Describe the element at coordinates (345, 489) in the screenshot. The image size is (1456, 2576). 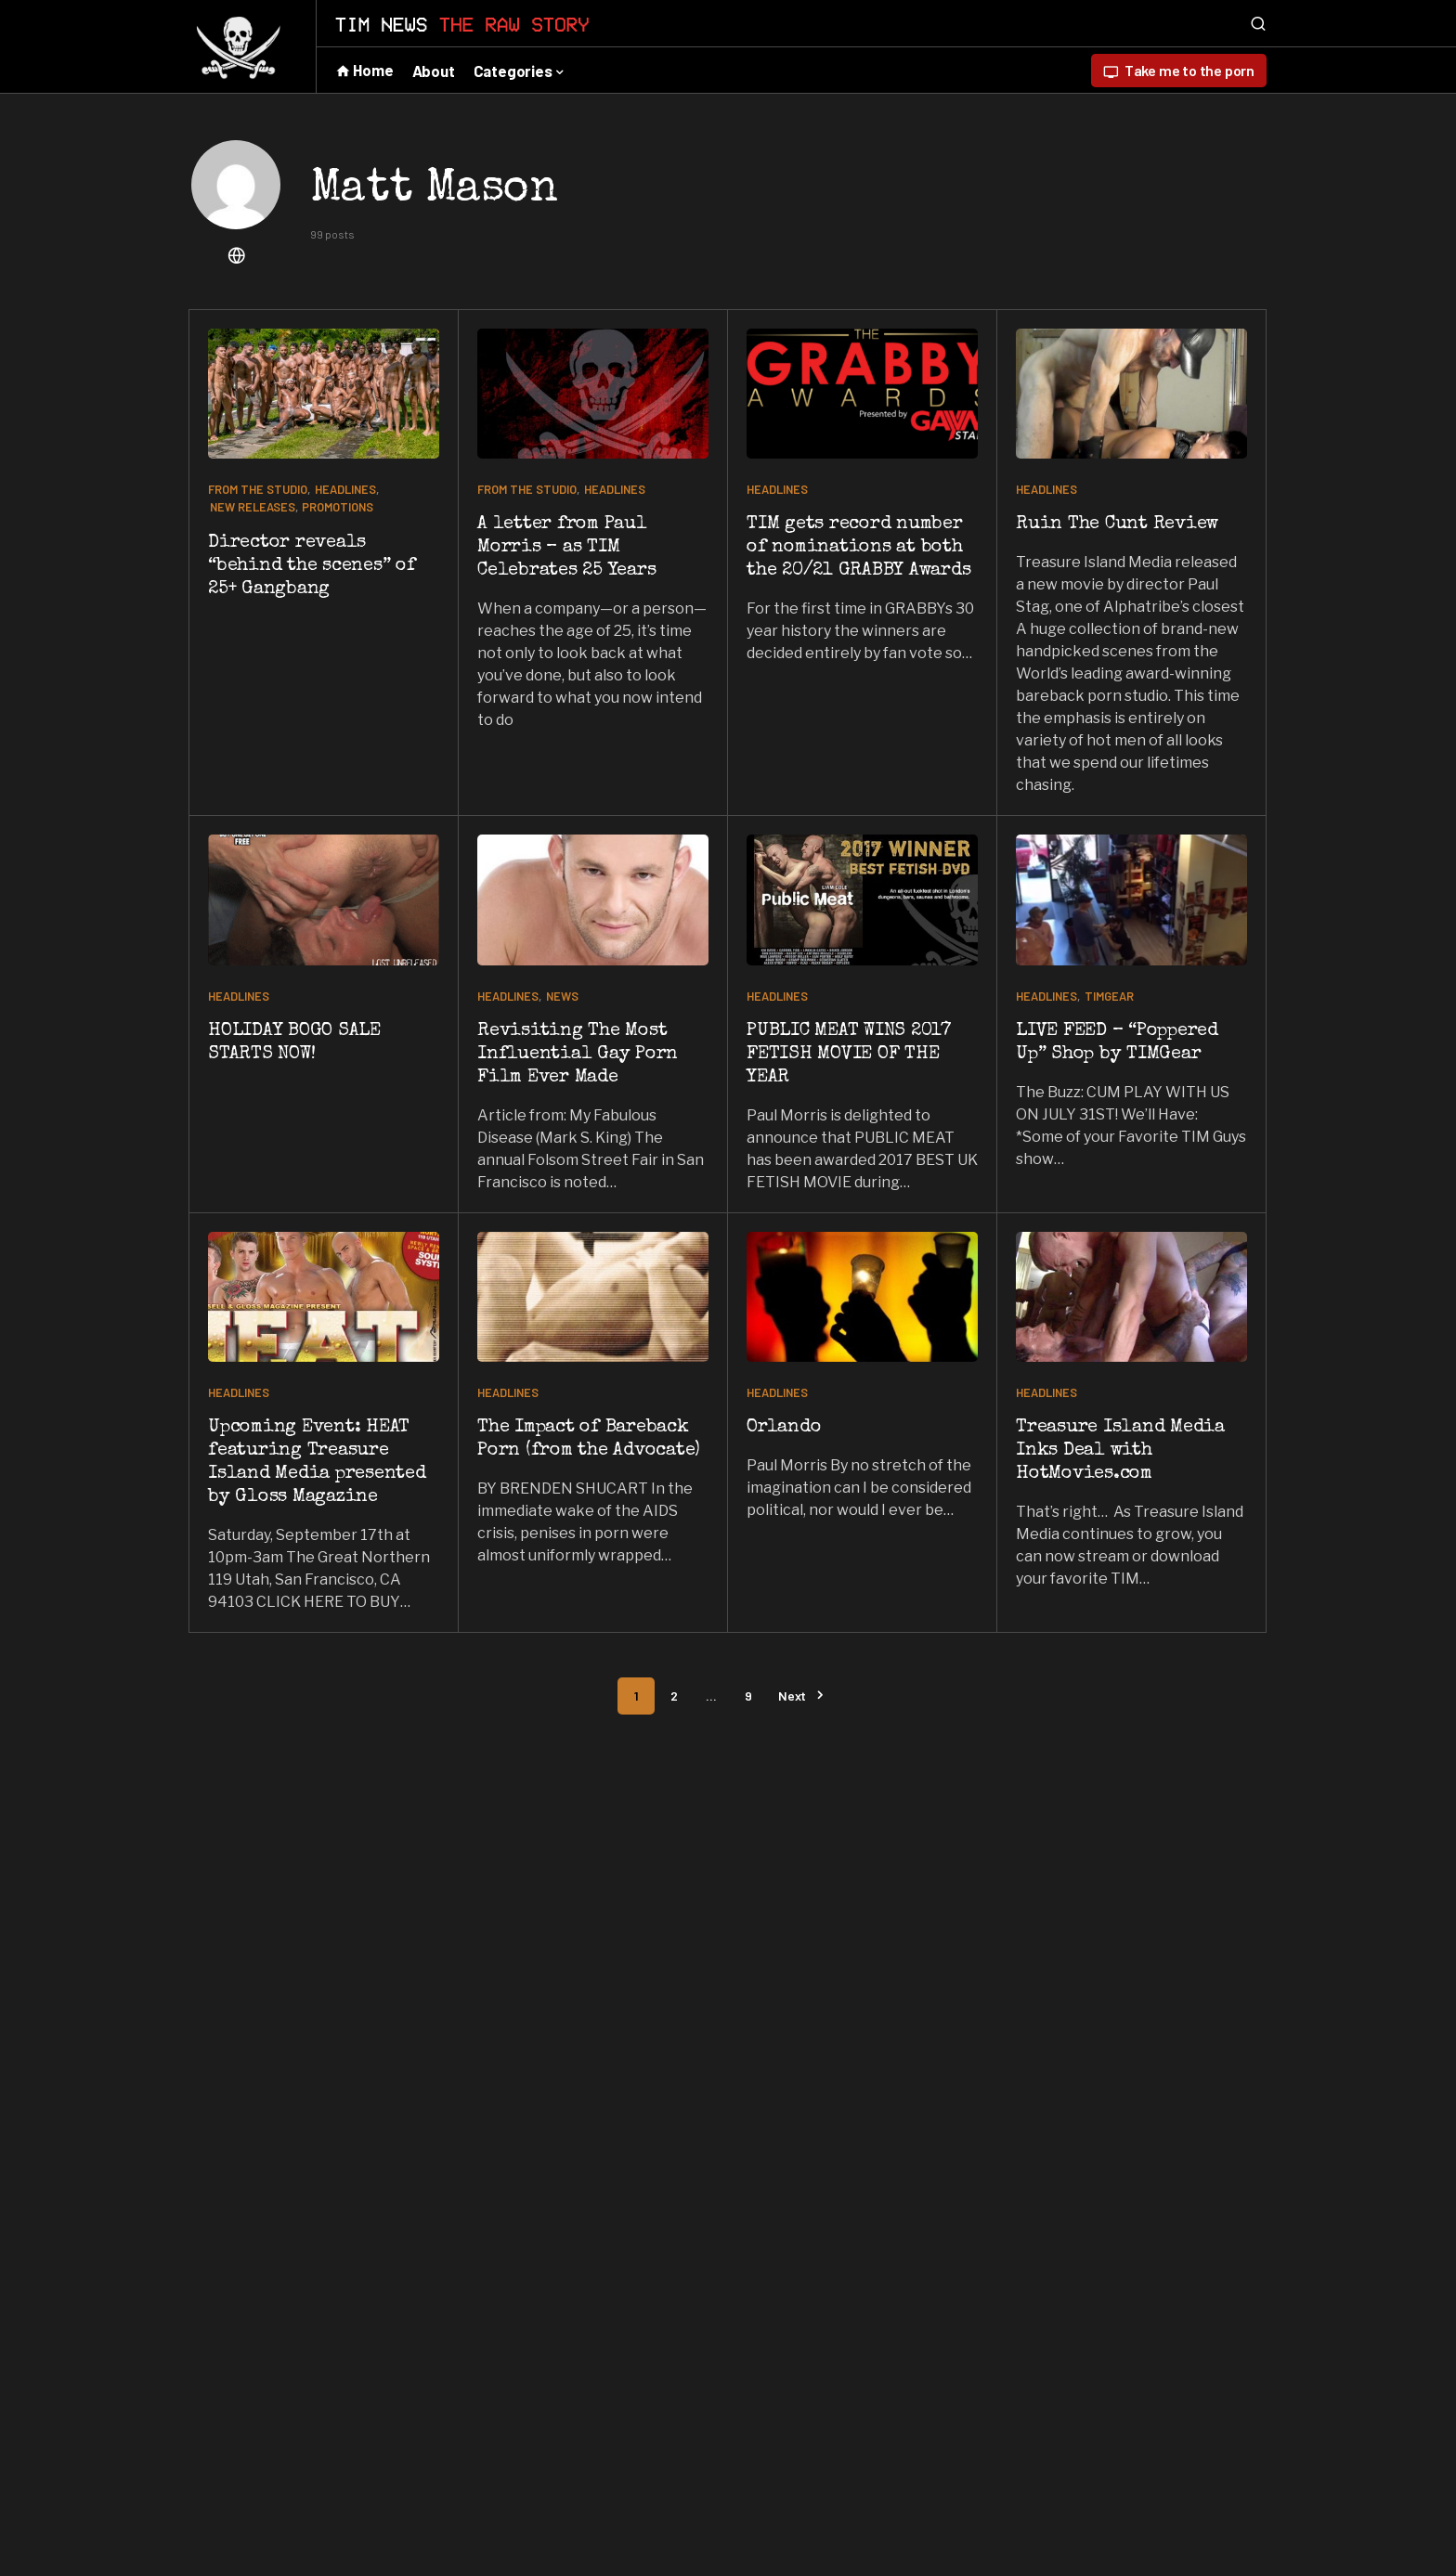
I see `HEADLINES` at that location.